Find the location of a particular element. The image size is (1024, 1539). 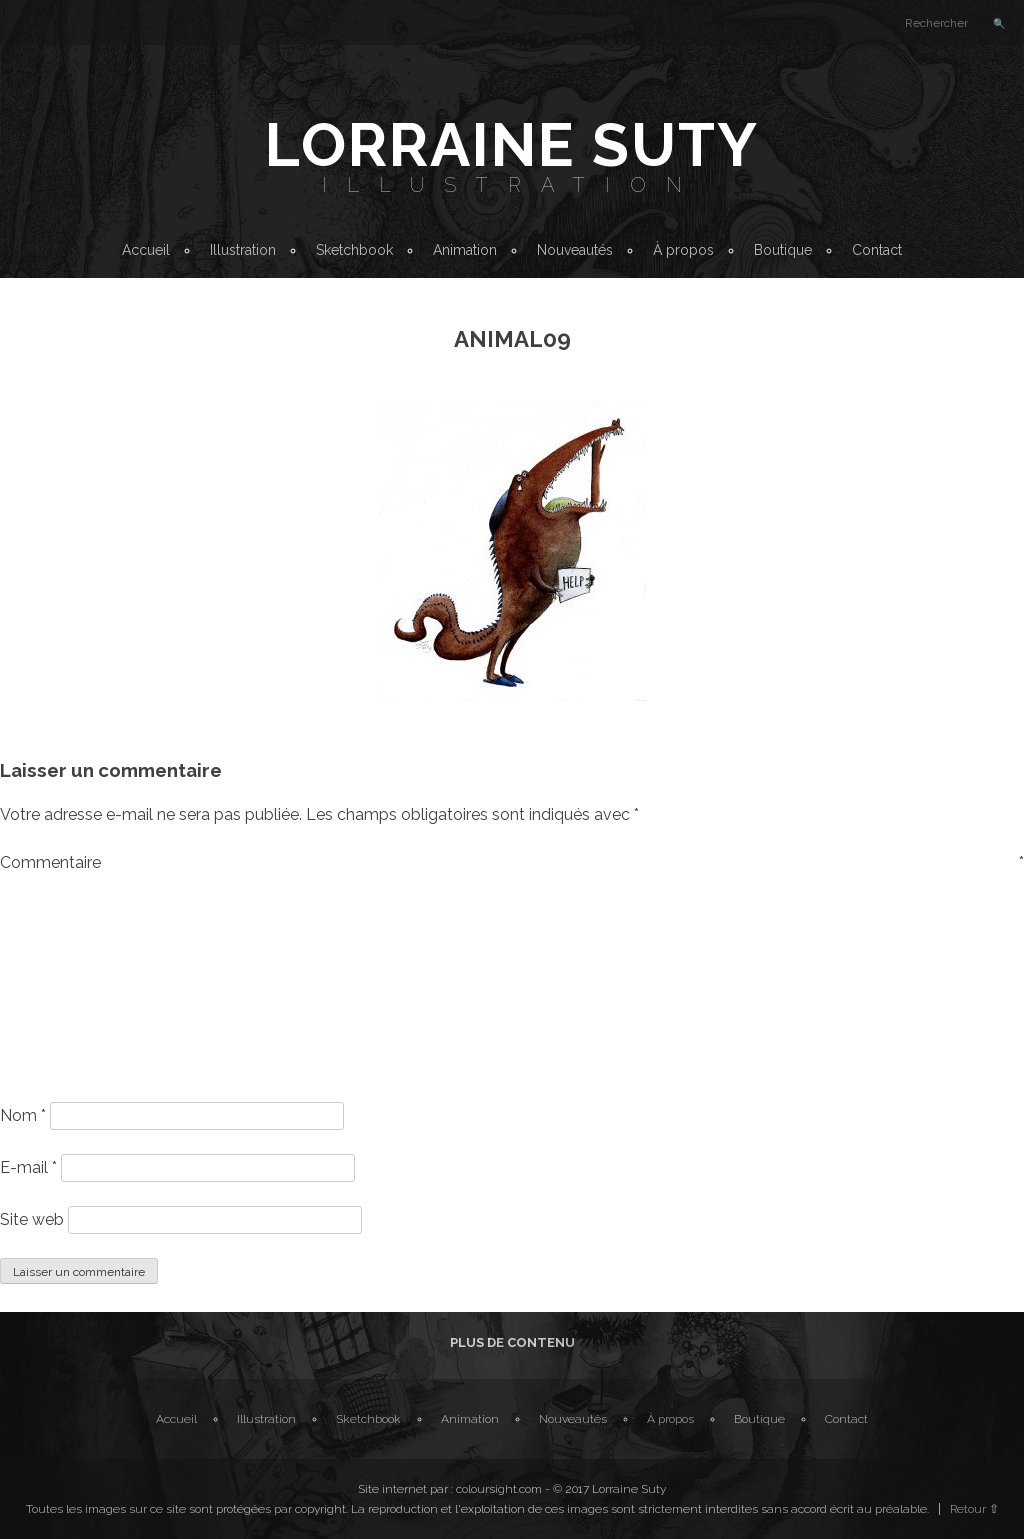

À propos is located at coordinates (683, 250).